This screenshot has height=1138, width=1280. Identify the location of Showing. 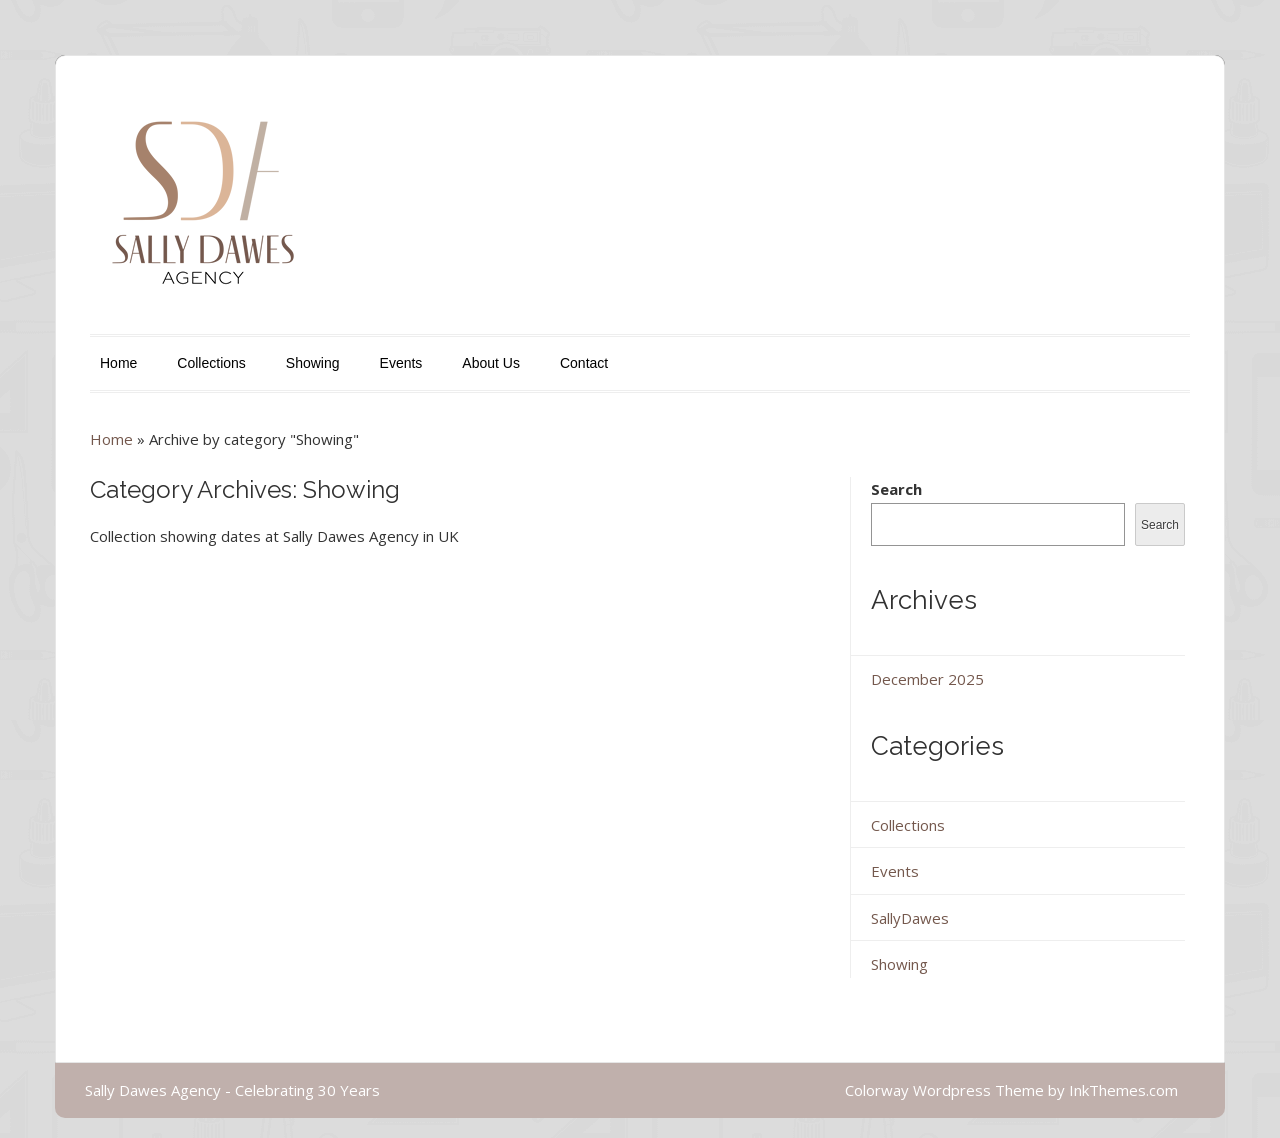
(313, 363).